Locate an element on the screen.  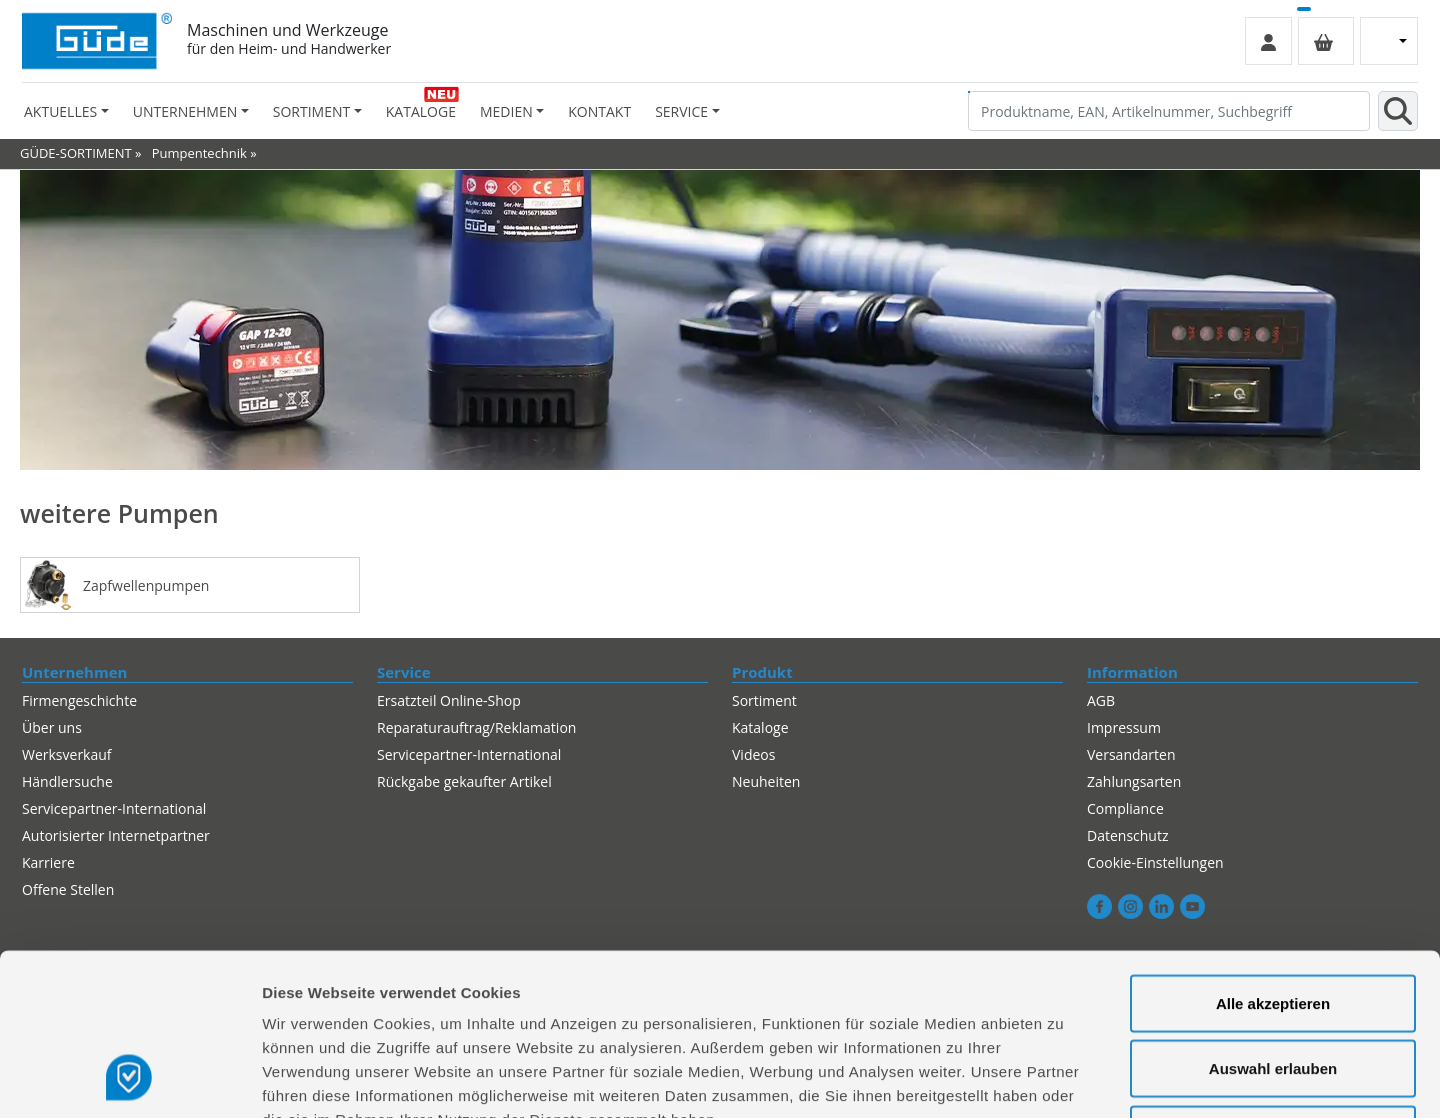
Reparaturauftrag/Reklamation is located at coordinates (476, 727).